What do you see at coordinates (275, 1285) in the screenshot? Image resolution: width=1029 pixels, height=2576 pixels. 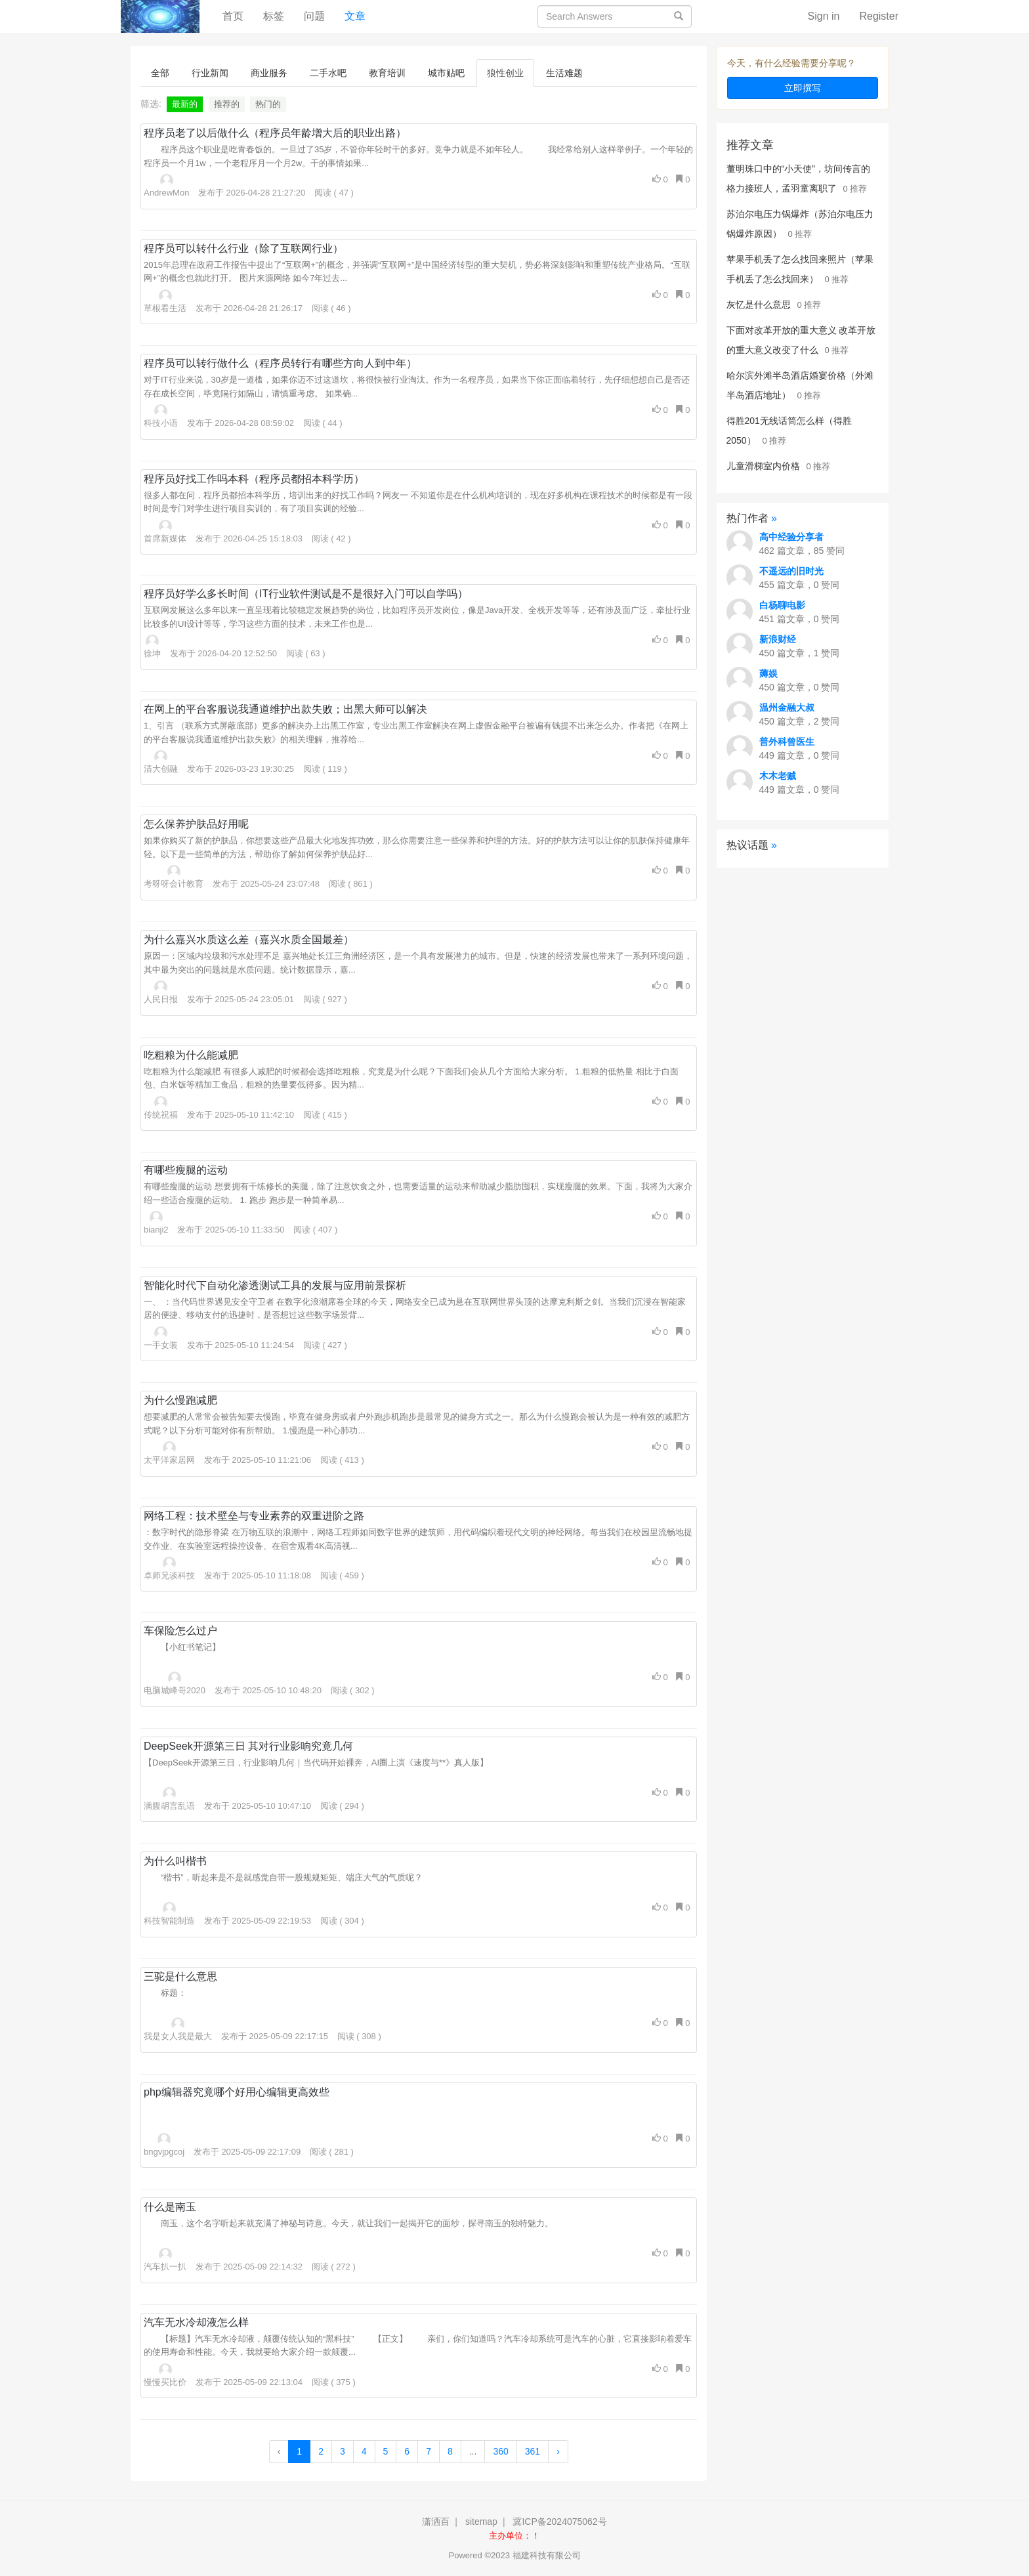 I see `智能化时代下自动化渗透测试工具的发展与应用前景探析` at bounding box center [275, 1285].